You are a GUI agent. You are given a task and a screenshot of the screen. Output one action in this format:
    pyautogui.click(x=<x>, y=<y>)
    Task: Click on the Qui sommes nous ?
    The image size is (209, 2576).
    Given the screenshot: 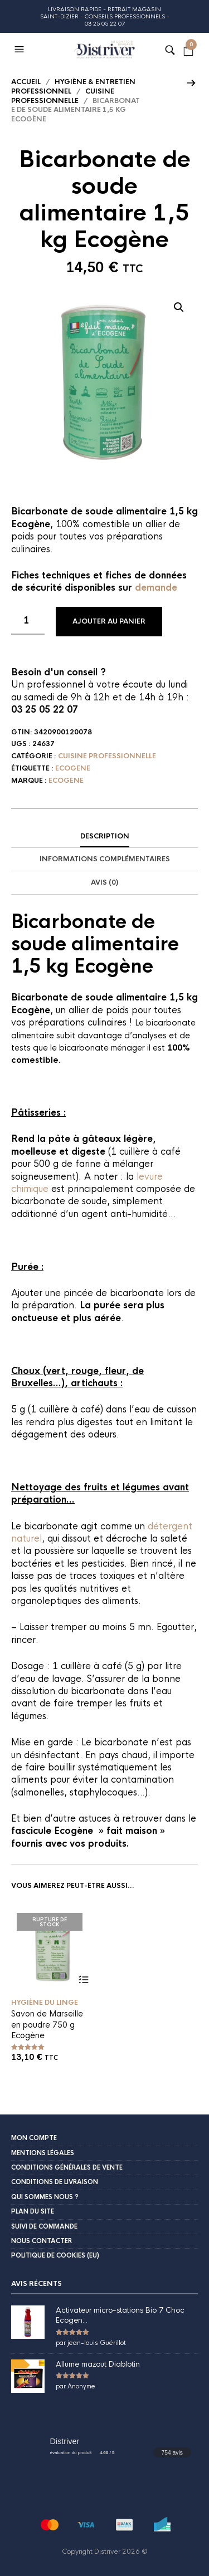 What is the action you would take?
    pyautogui.click(x=45, y=2197)
    